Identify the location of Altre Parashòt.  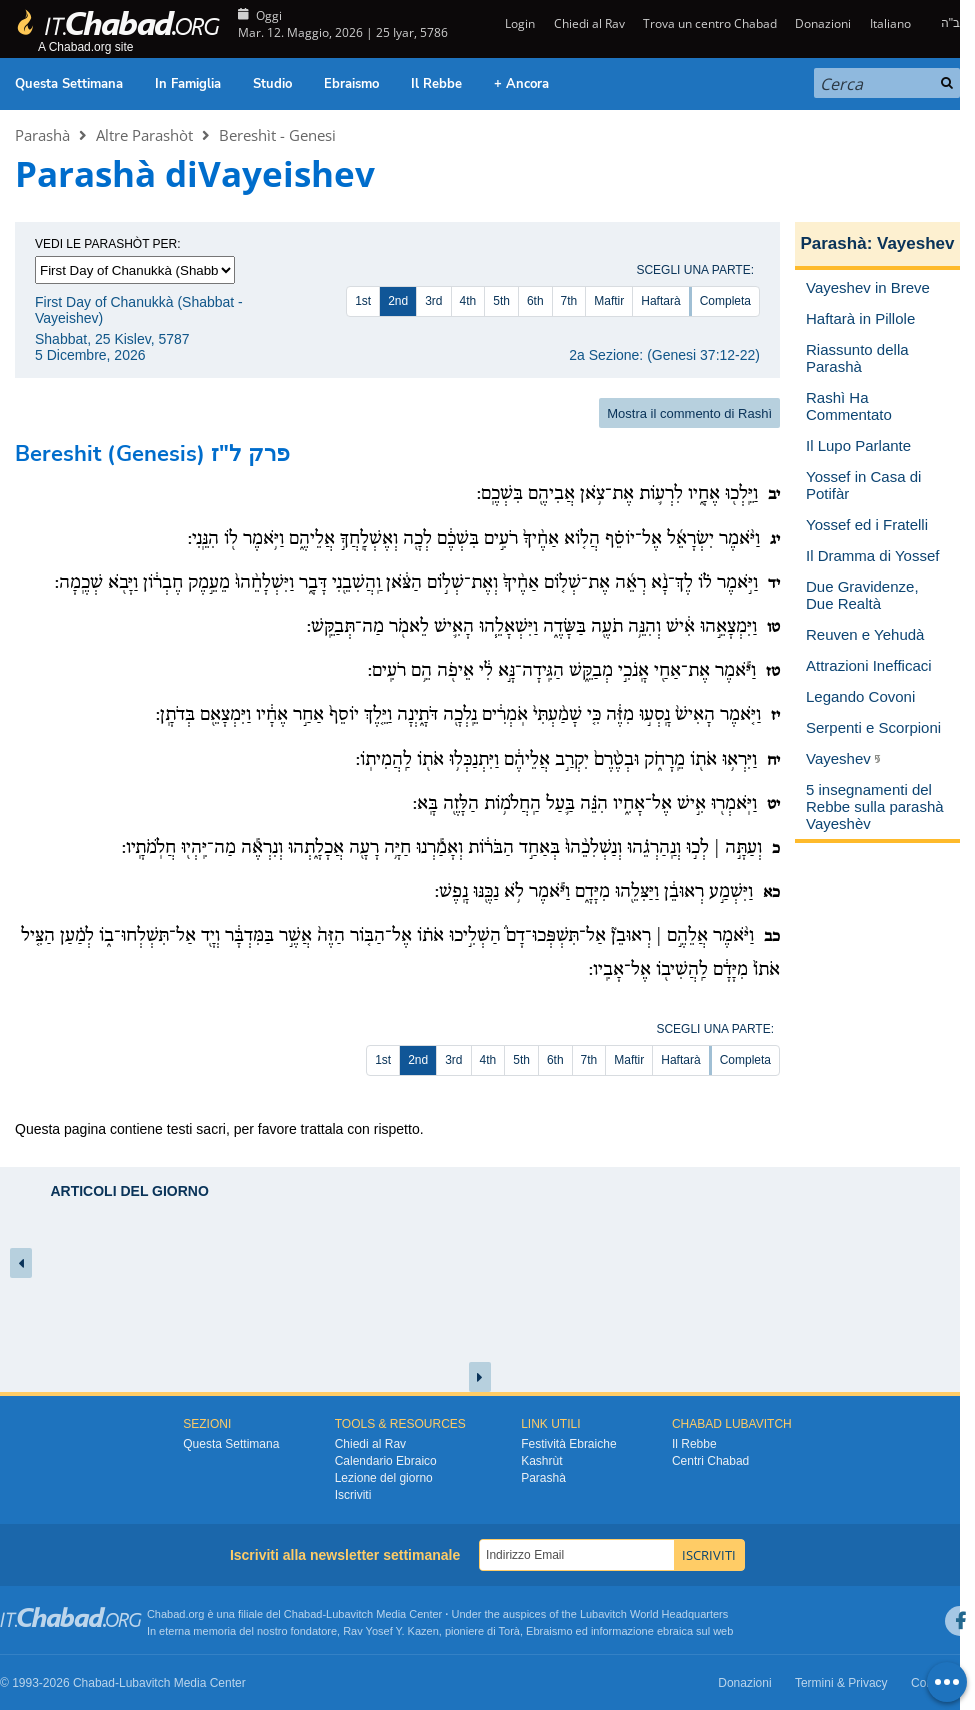
(144, 135).